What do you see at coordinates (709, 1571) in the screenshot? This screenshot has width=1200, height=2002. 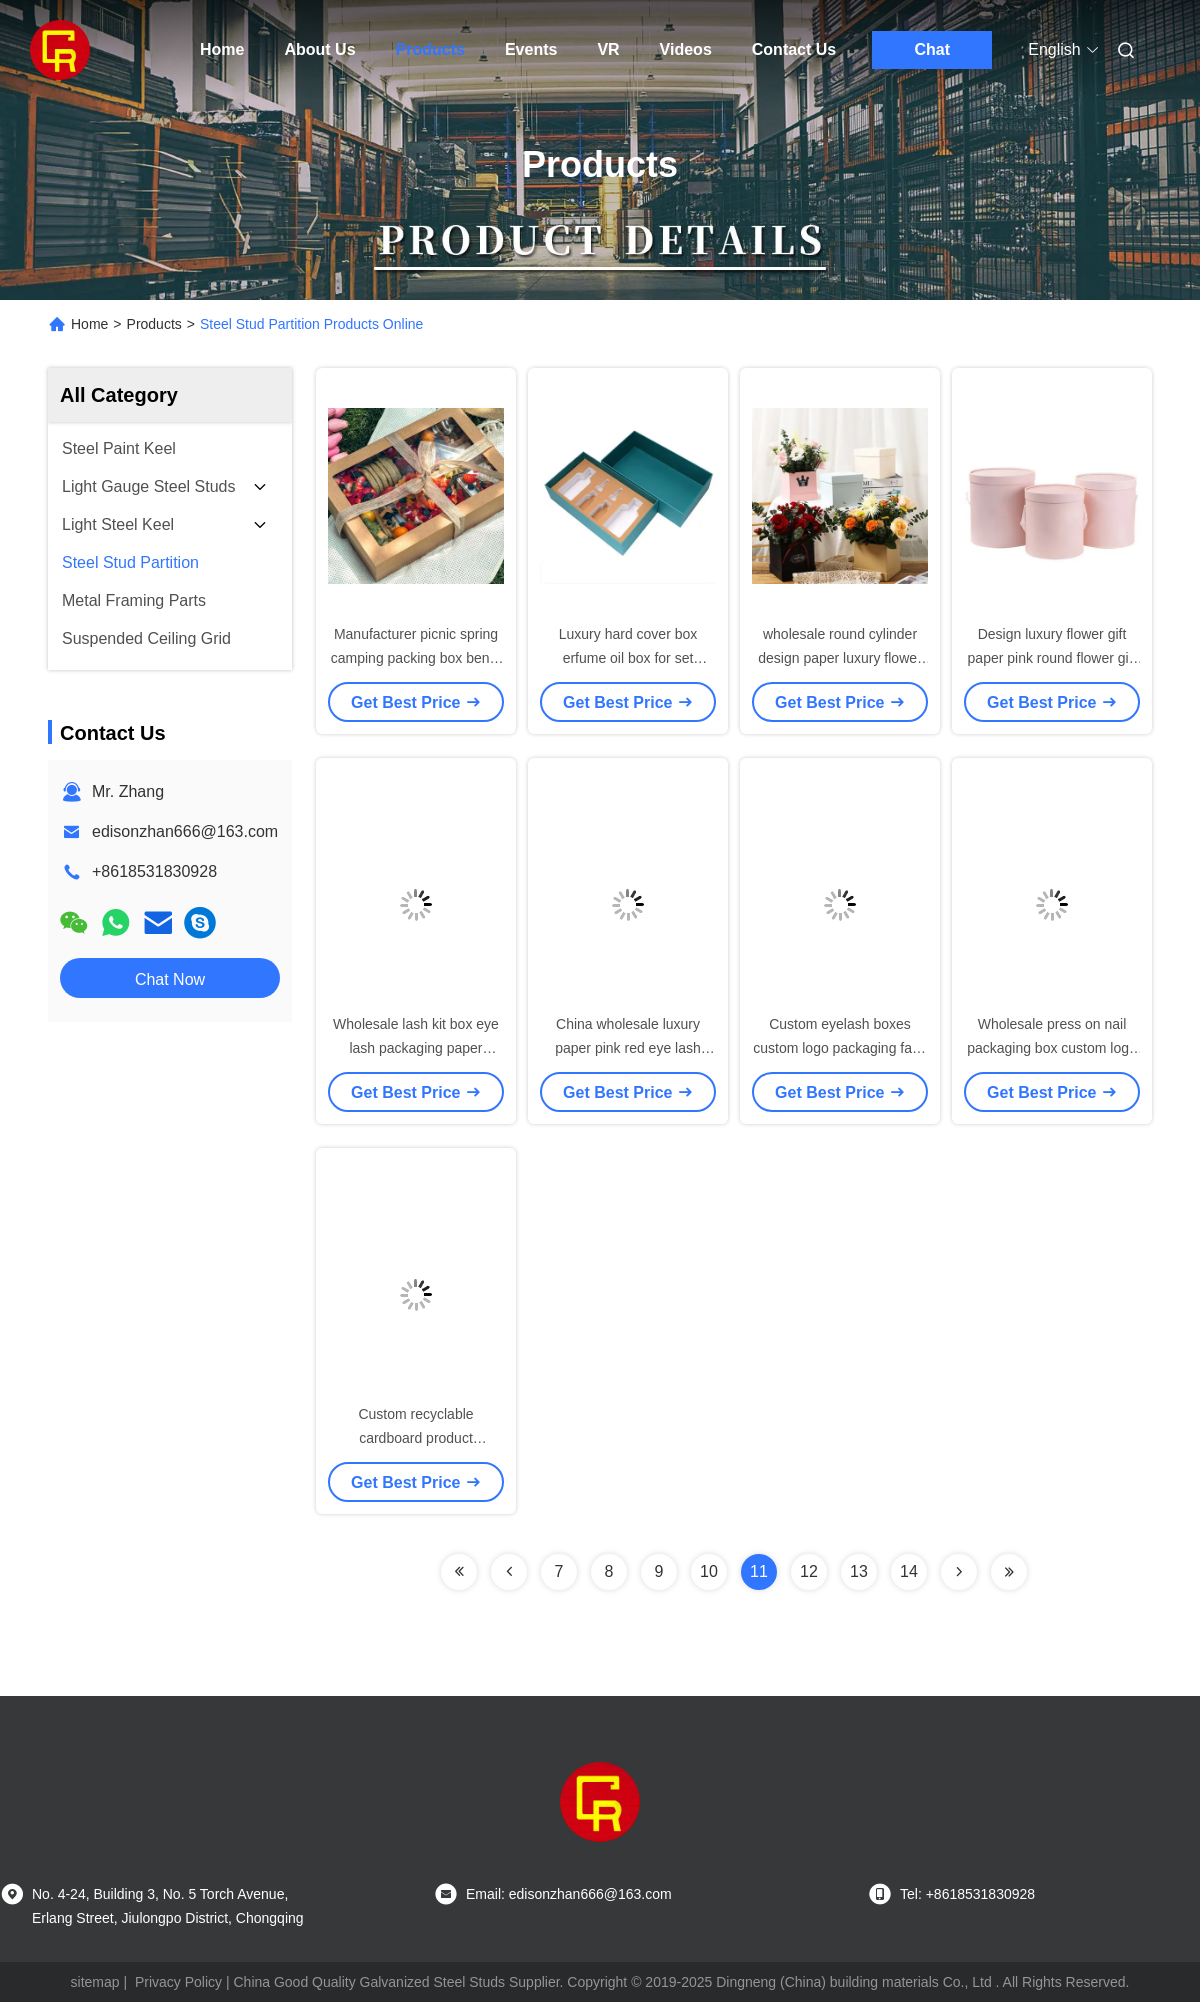 I see `10` at bounding box center [709, 1571].